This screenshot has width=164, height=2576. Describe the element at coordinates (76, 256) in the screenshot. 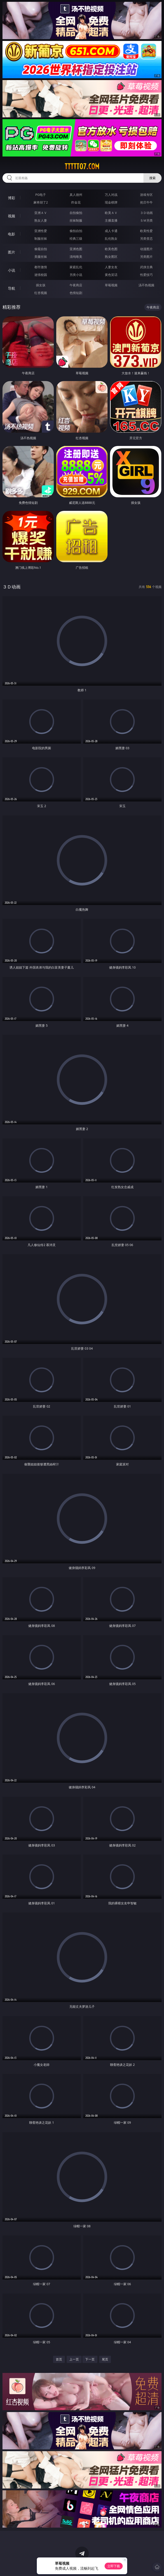

I see `清纯唯美` at that location.